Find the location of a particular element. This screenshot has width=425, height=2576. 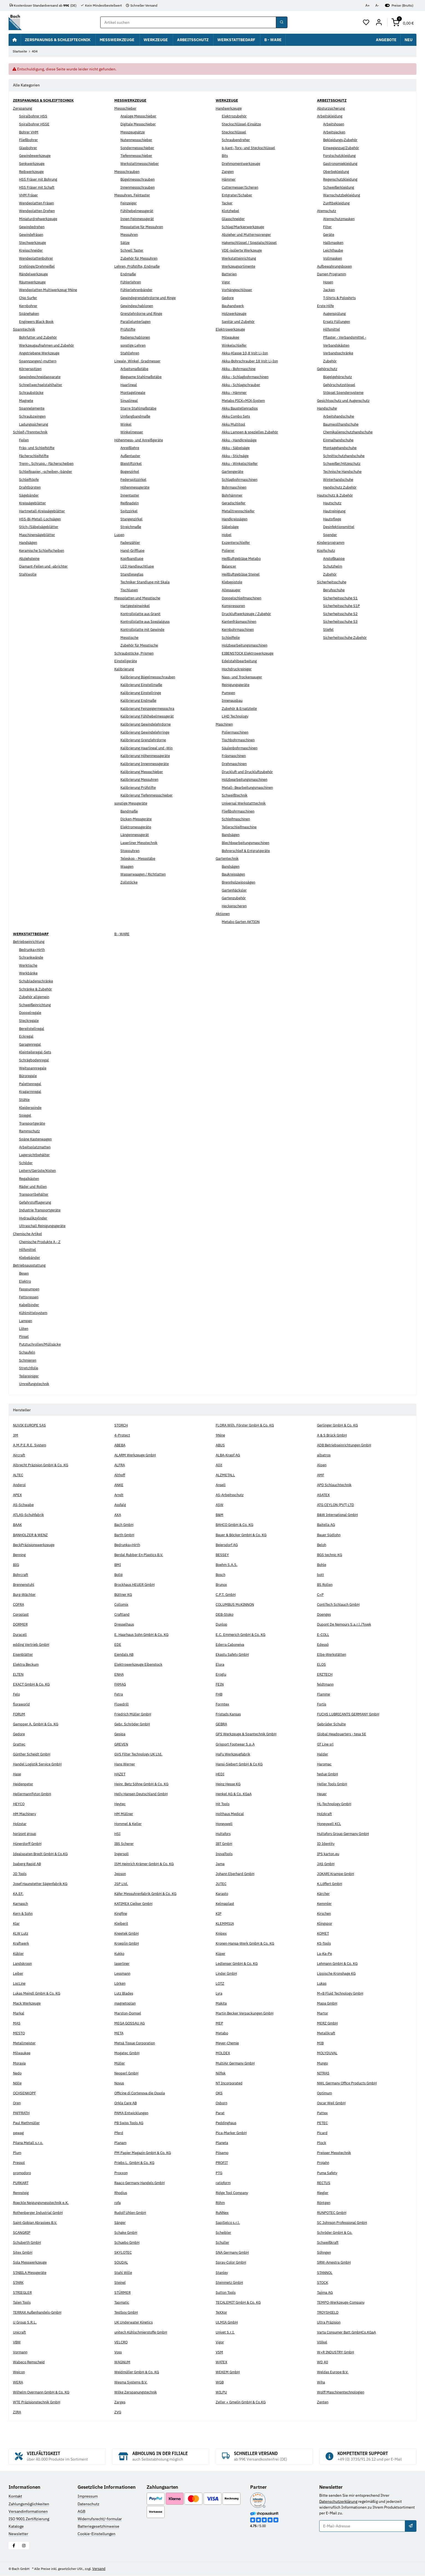

Sitex GmbH is located at coordinates (23, 2252).